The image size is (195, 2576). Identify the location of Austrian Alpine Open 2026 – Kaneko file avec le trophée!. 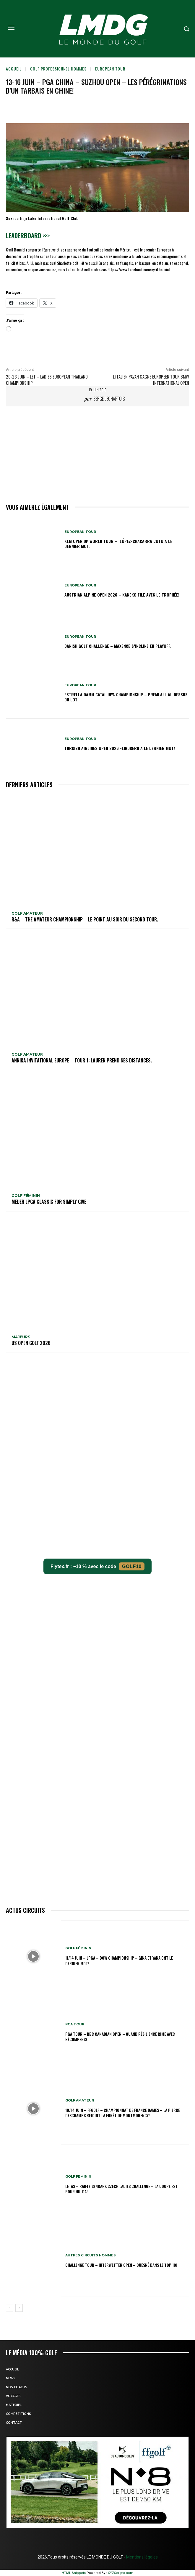
(121, 594).